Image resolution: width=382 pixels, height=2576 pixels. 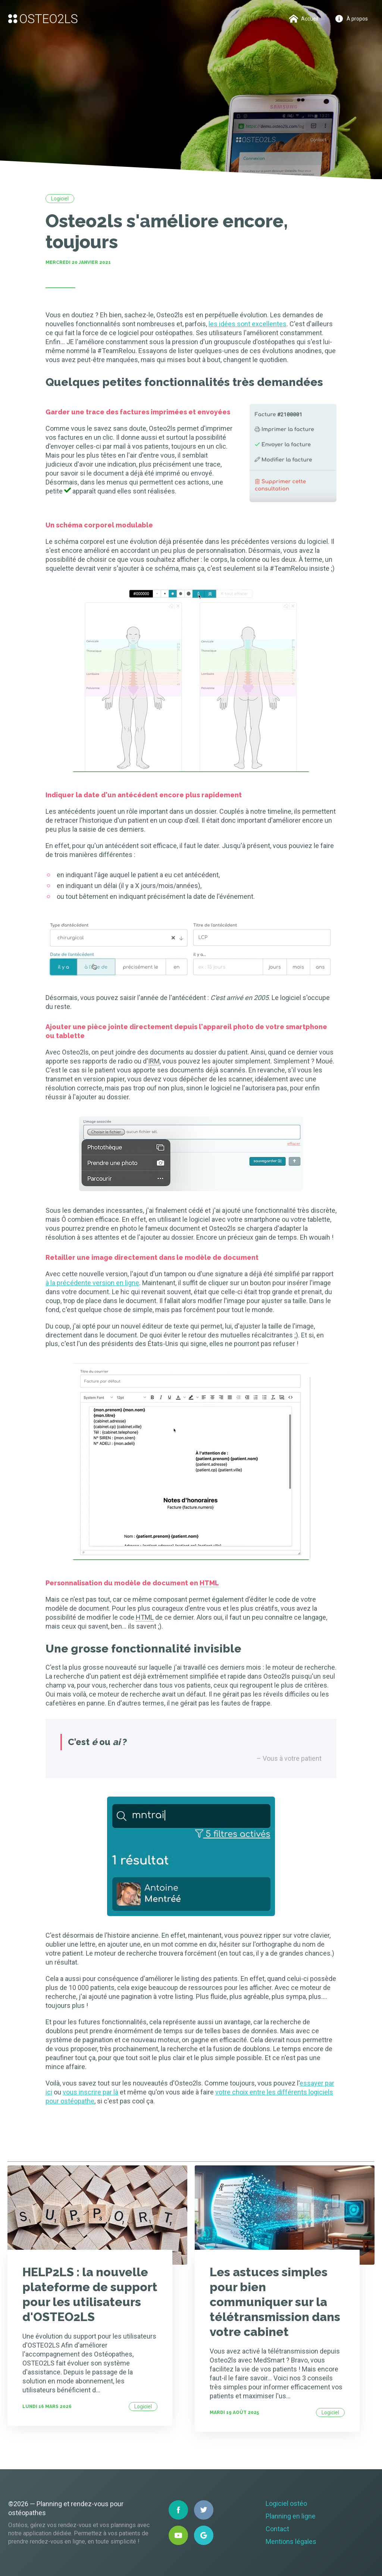 I want to click on Logiciel ostéo, so click(x=286, y=2503).